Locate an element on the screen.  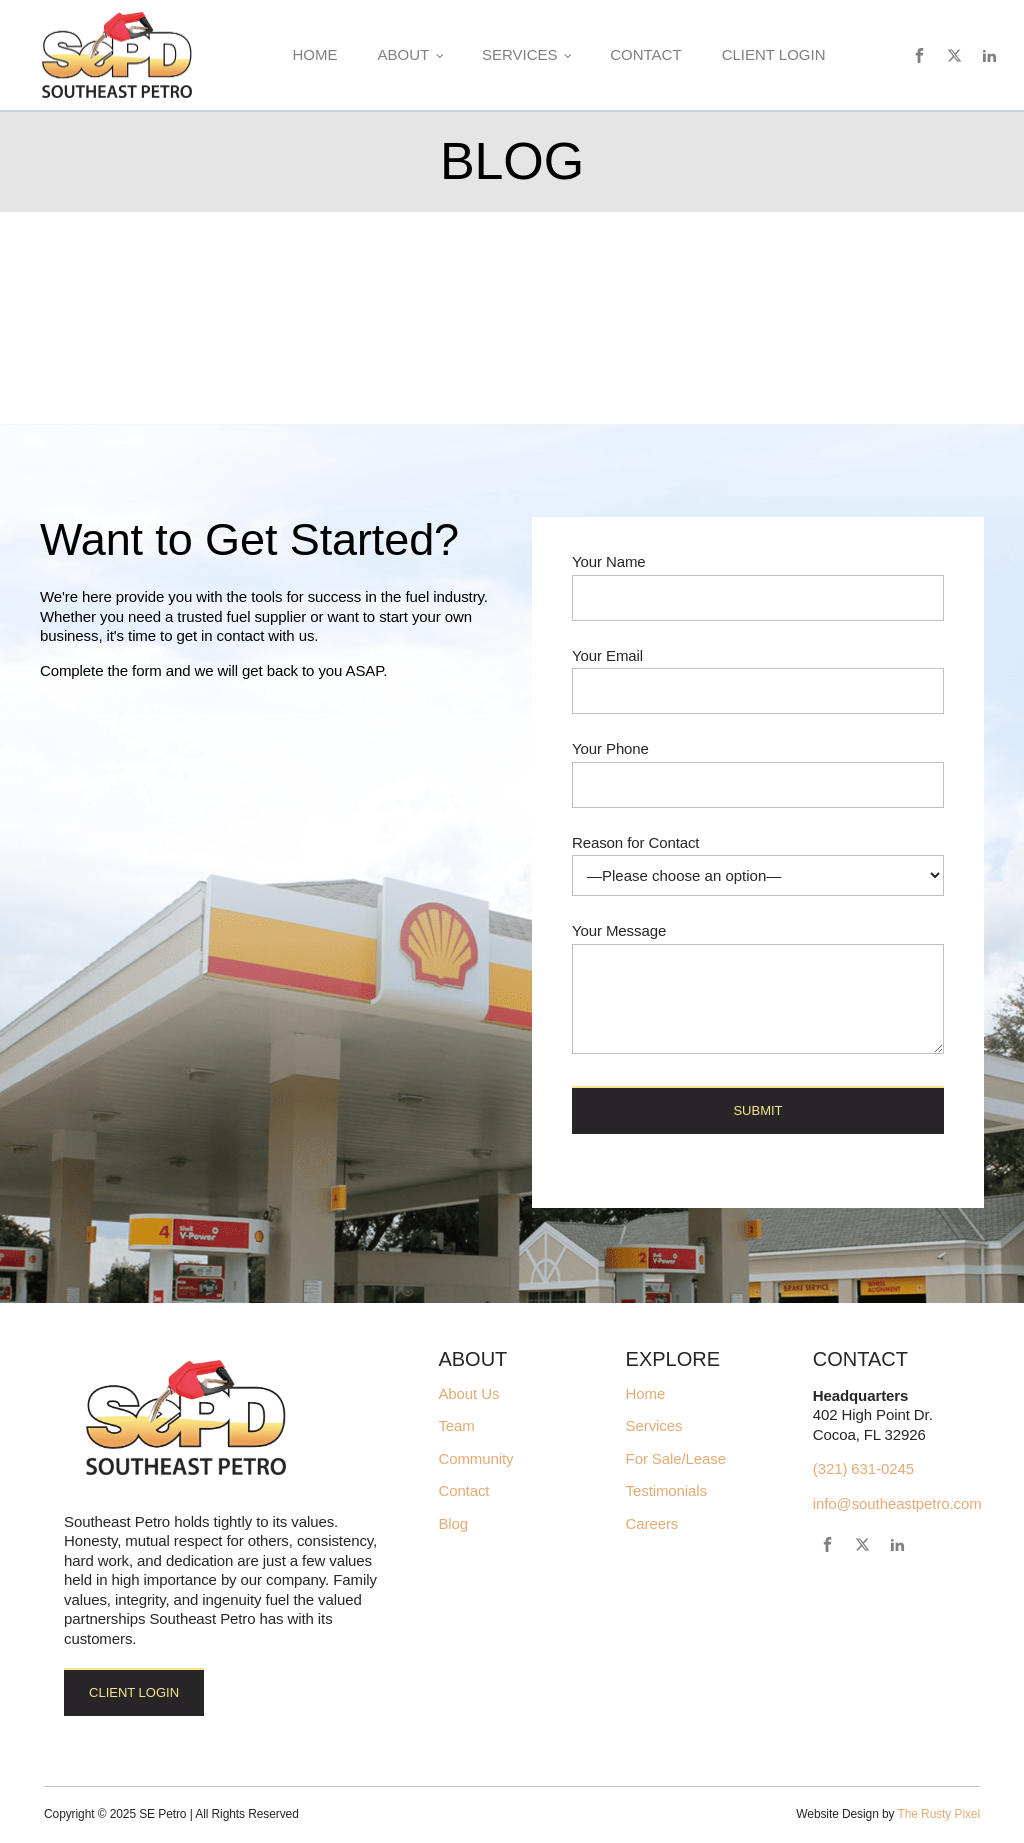
Home is located at coordinates (314, 54).